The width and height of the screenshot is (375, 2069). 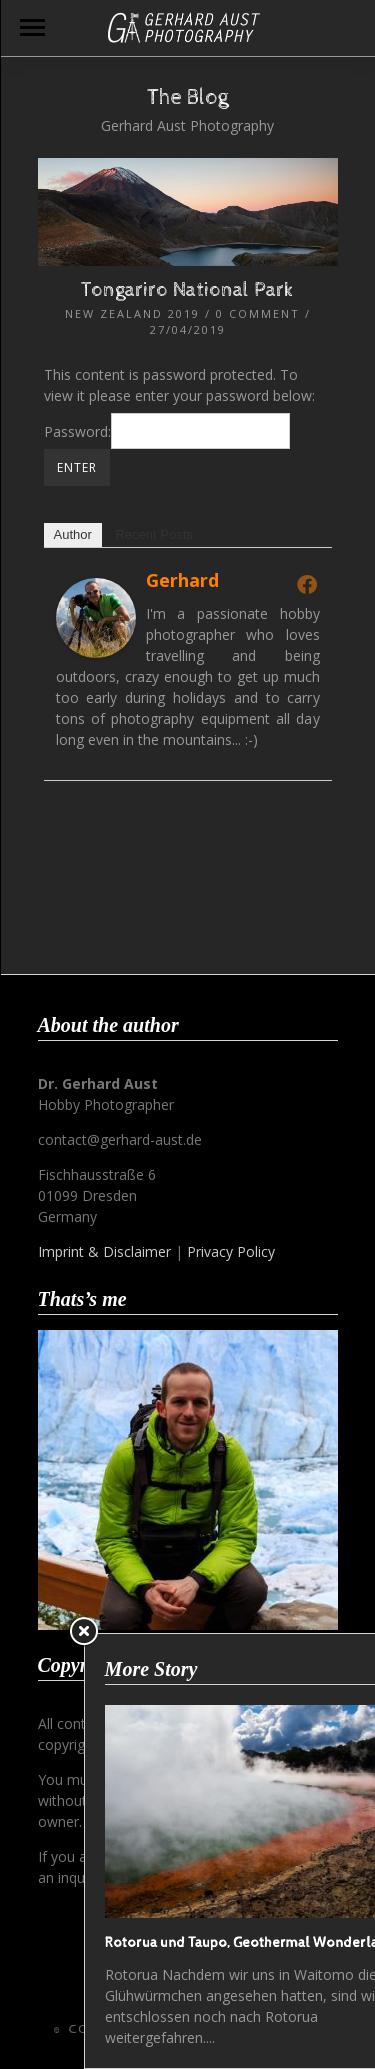 I want to click on Recent Posts, so click(x=153, y=534).